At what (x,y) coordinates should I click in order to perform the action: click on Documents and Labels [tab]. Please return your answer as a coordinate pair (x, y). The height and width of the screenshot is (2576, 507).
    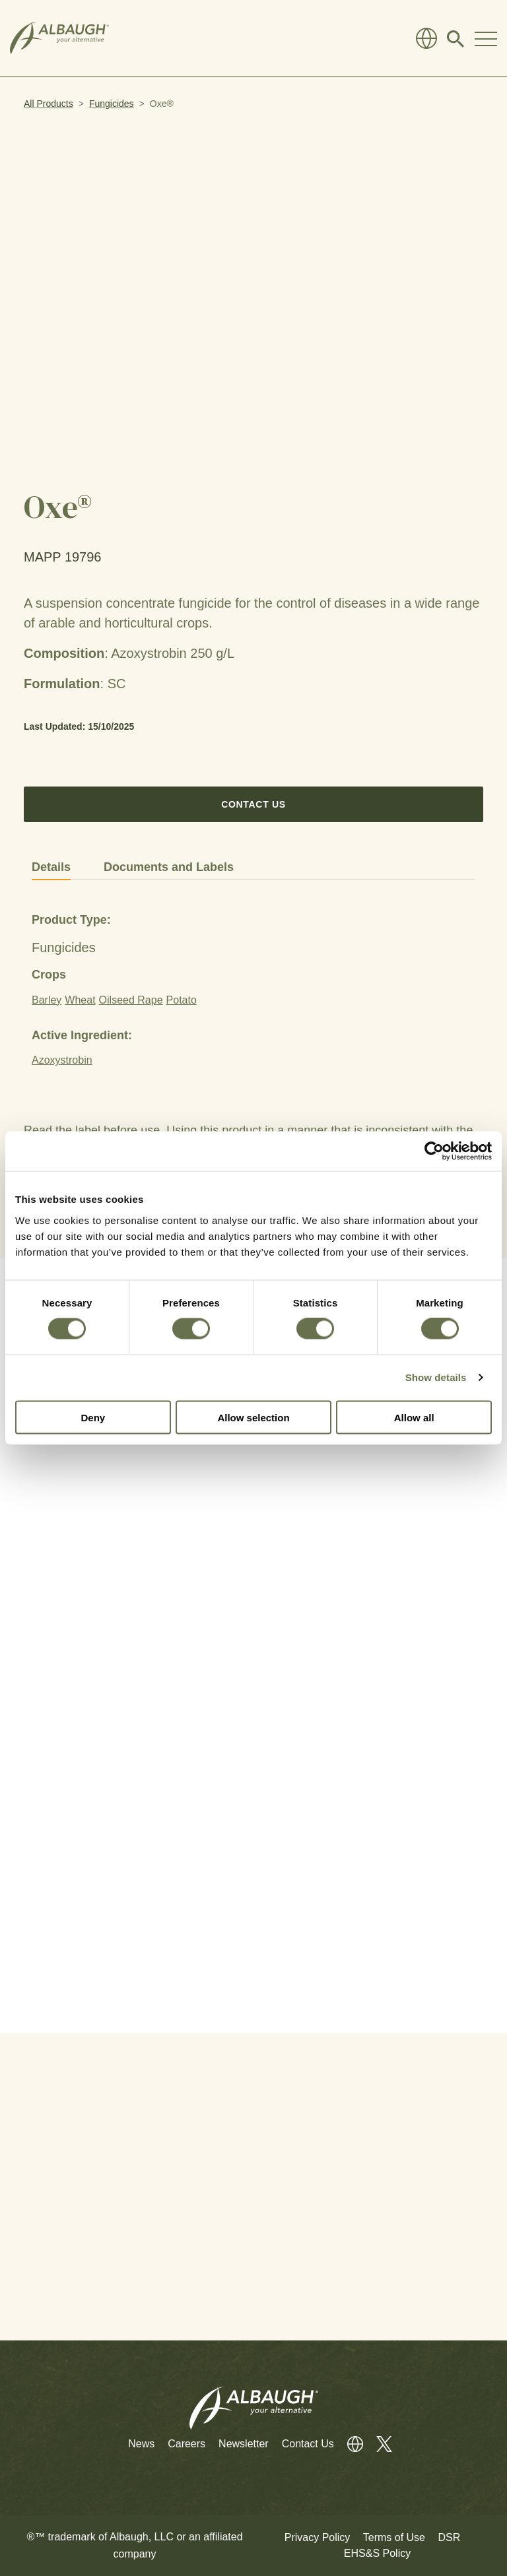
    Looking at the image, I should click on (169, 867).